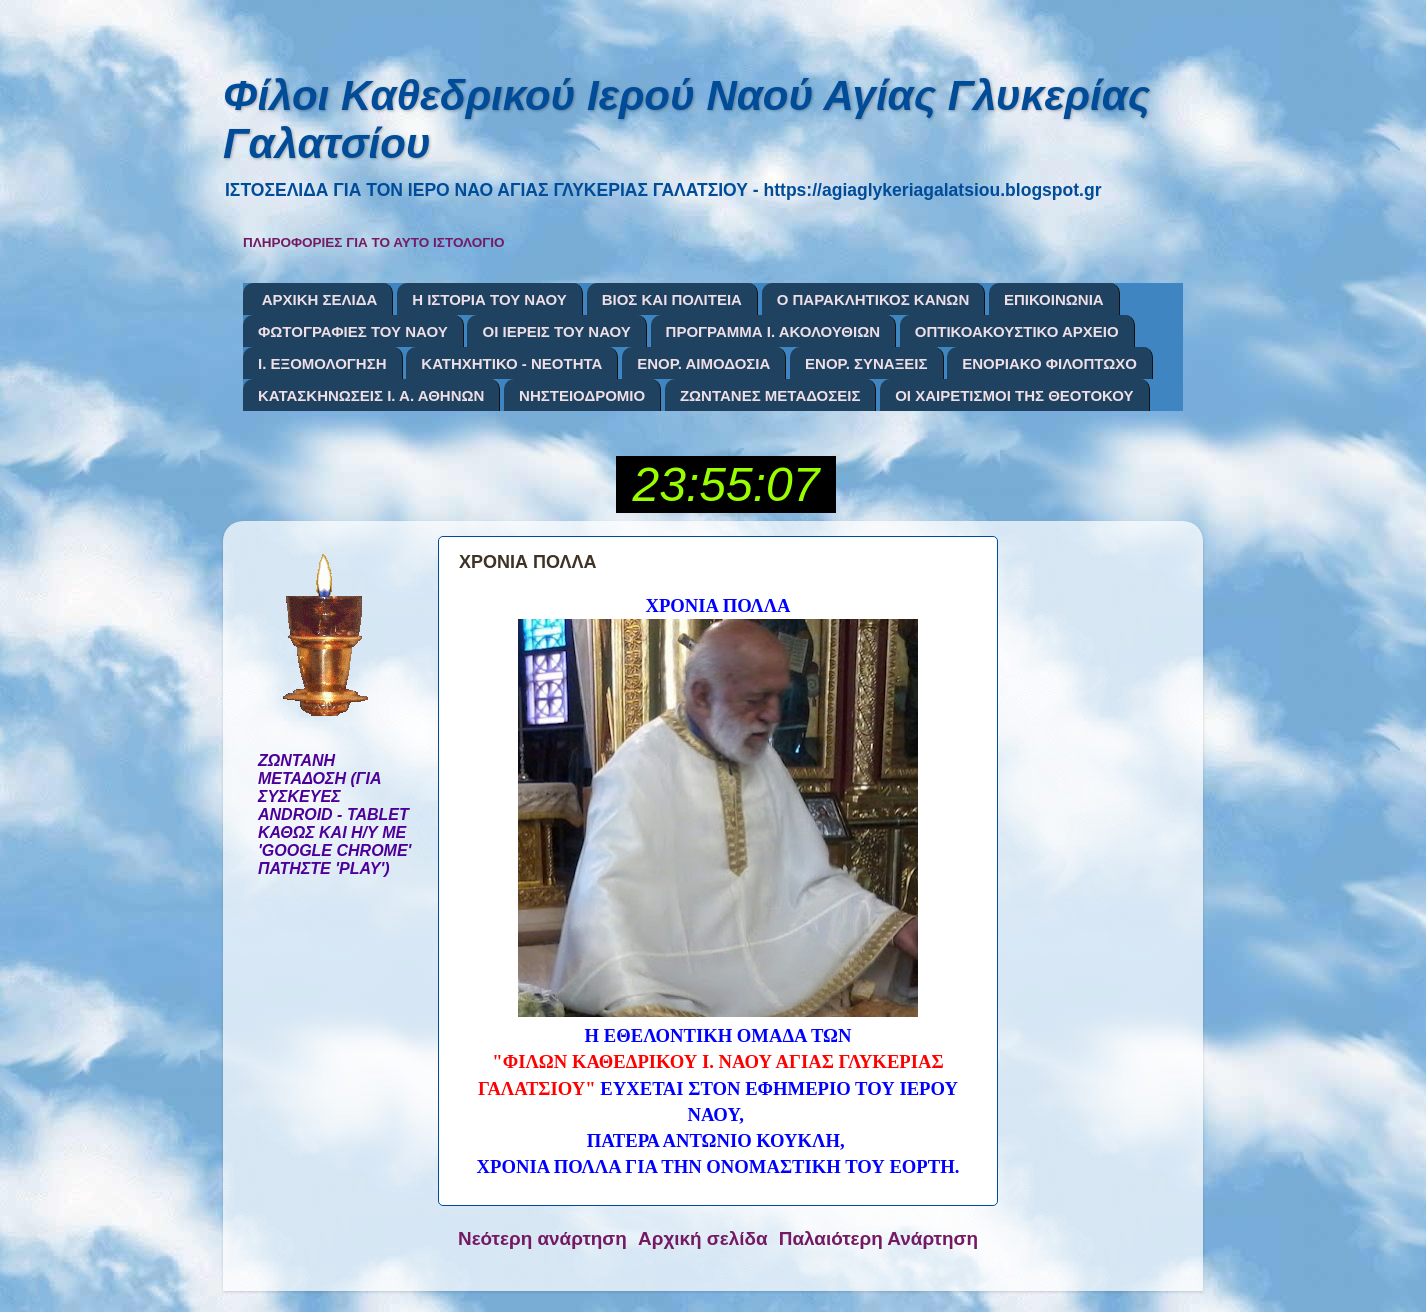 Image resolution: width=1426 pixels, height=1312 pixels. I want to click on ΠΛΗΡΟΦΟΡΙΕΣ ΓΙΑ ΤΟ ΑΥΤΟ ΙΣΤΟΛΟΓΙΟ, so click(374, 242).